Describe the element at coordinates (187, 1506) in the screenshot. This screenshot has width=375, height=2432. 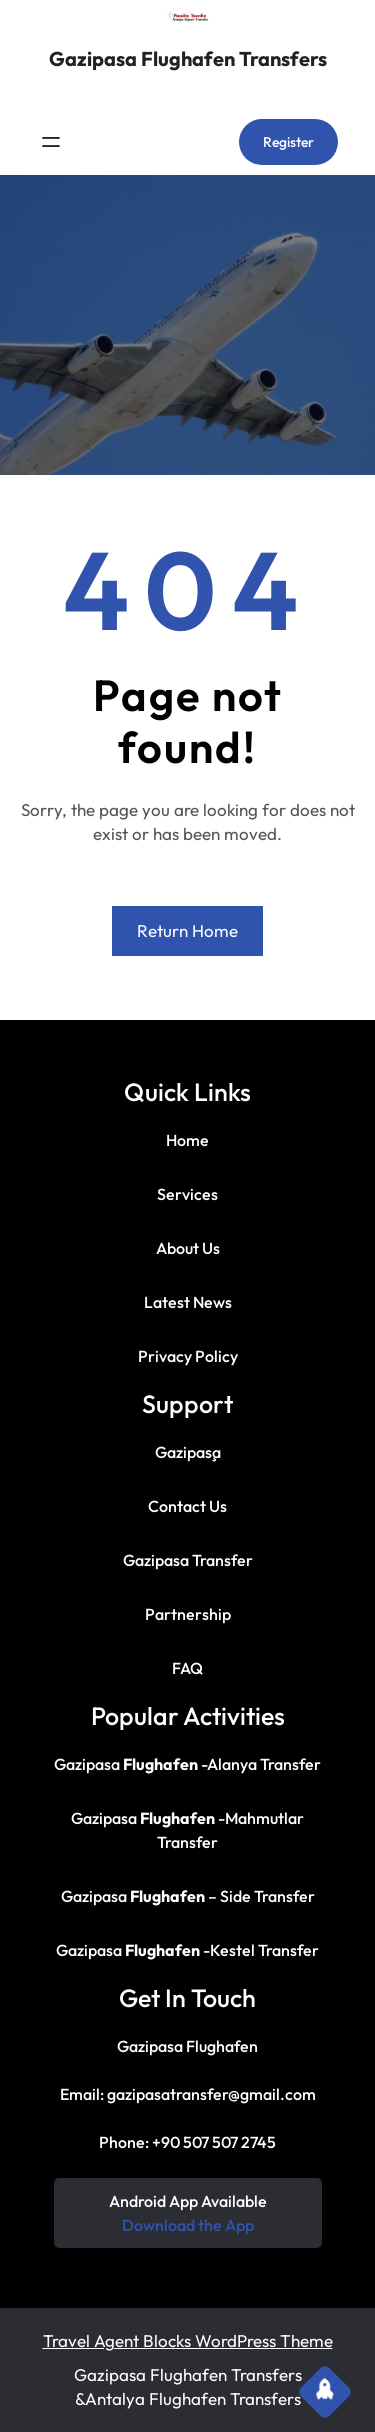
I see `Contact Us` at that location.